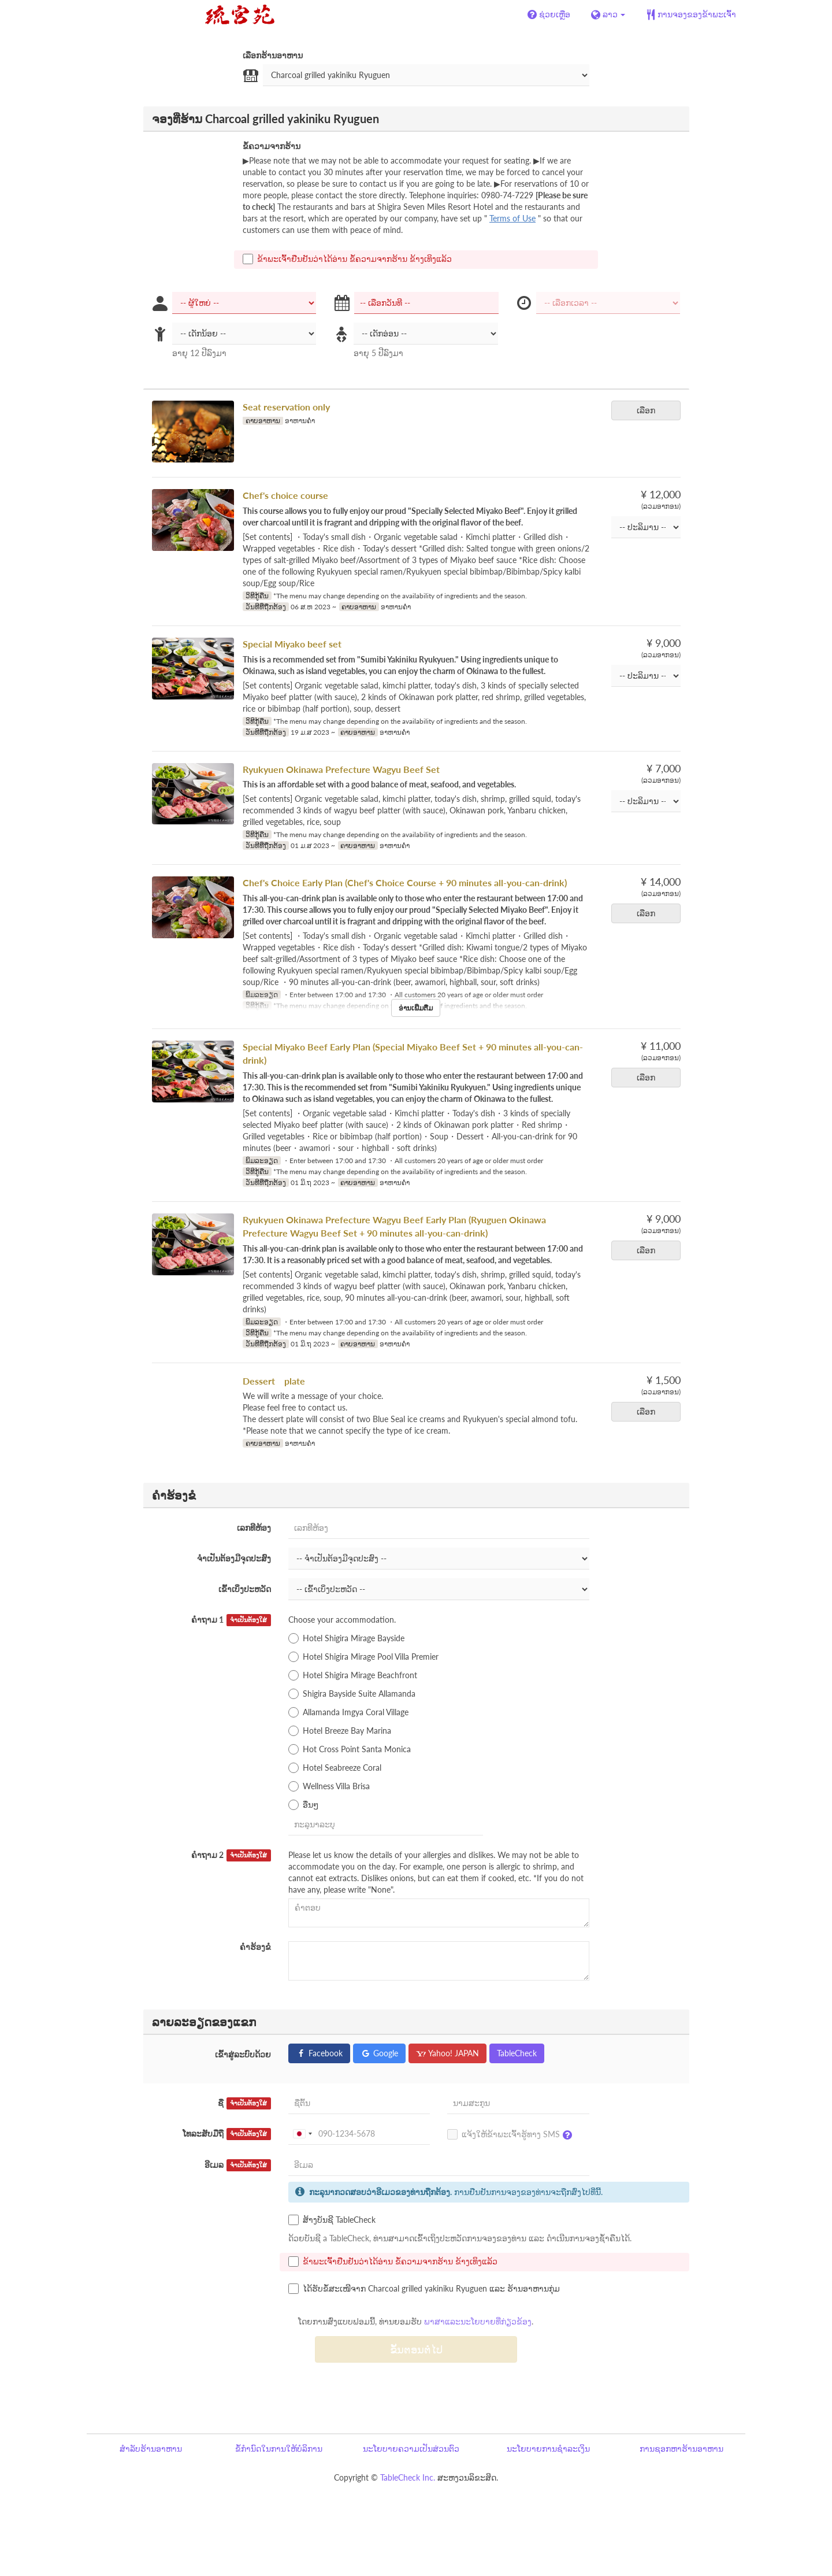 The height and width of the screenshot is (2576, 832). Describe the element at coordinates (339, 1731) in the screenshot. I see `Hotel Breeze Bay Marina` at that location.